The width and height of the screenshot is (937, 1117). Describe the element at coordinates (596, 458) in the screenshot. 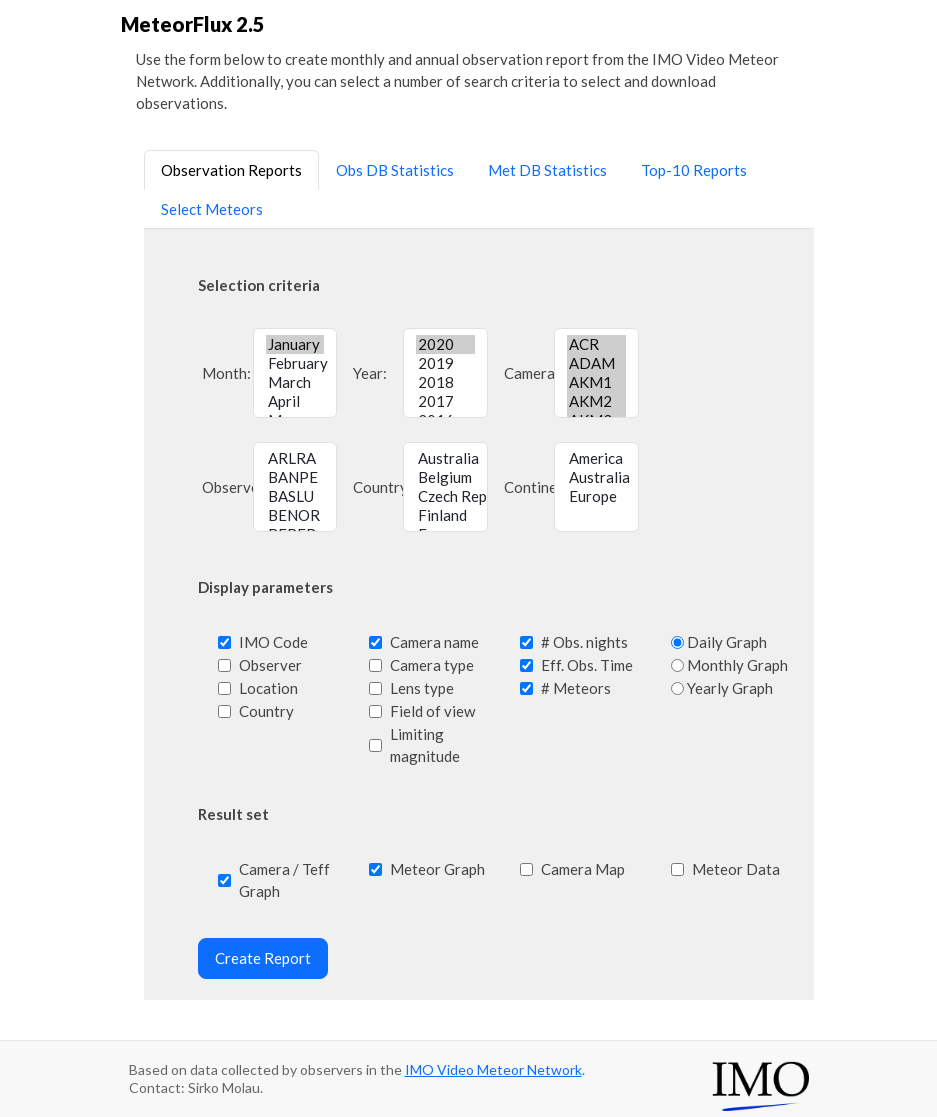

I see `America` at that location.